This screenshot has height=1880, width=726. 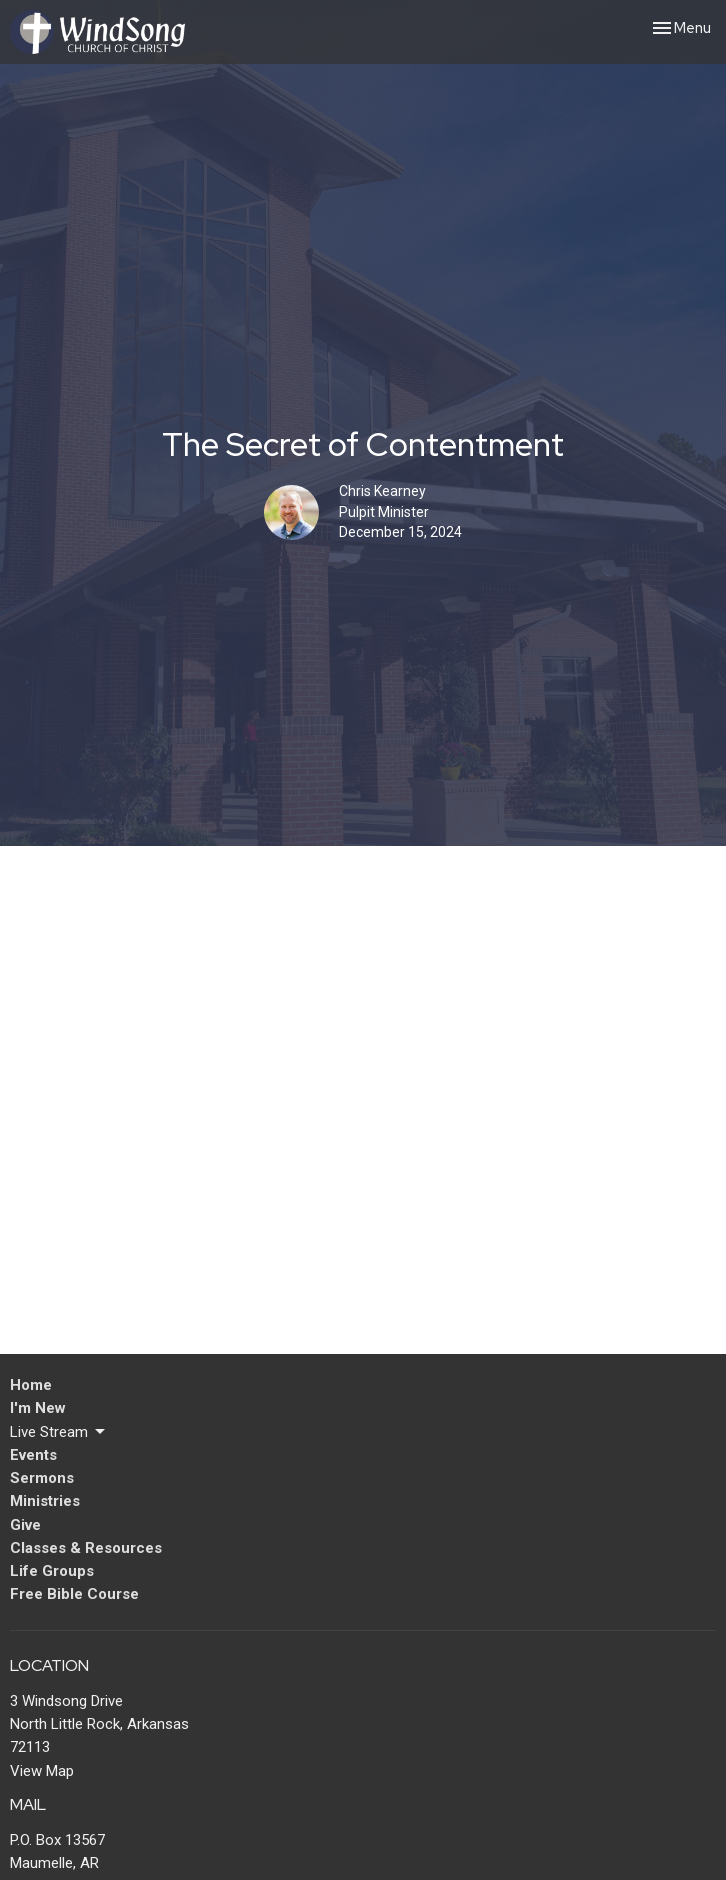 I want to click on View Map, so click(x=42, y=1771).